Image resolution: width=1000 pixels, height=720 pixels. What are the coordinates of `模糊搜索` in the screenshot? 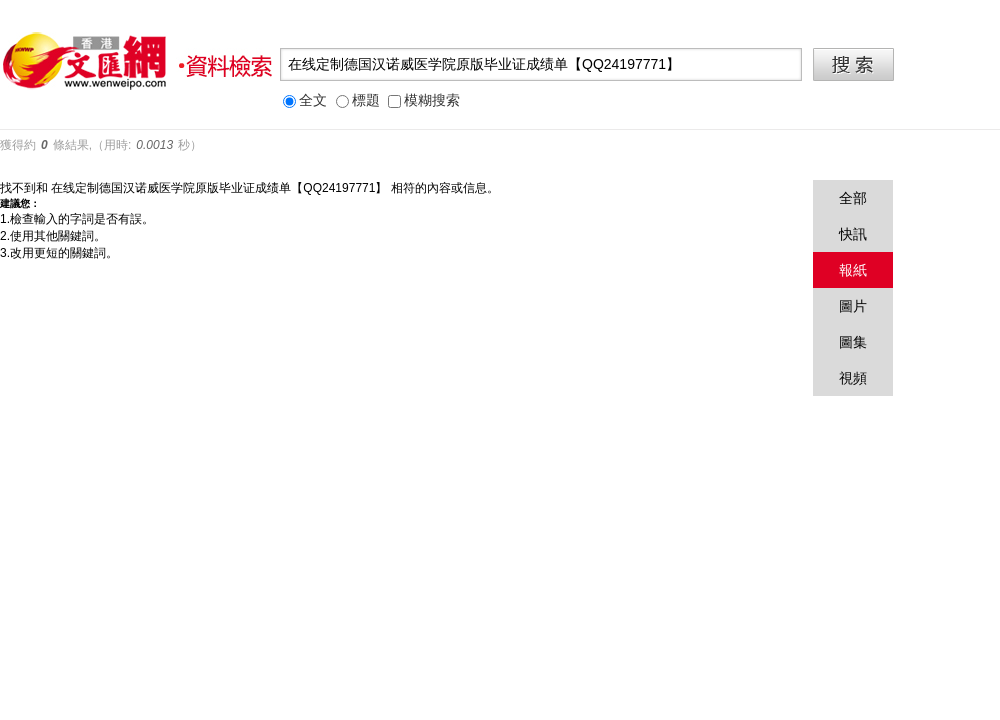 It's located at (424, 100).